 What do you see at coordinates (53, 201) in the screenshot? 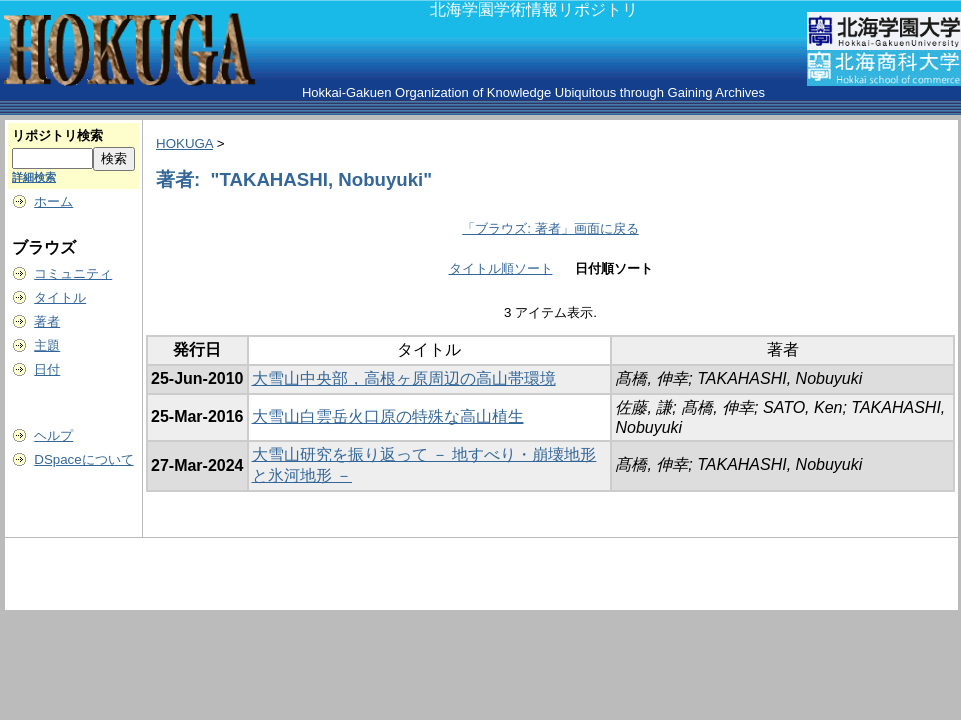
I see `ホーム` at bounding box center [53, 201].